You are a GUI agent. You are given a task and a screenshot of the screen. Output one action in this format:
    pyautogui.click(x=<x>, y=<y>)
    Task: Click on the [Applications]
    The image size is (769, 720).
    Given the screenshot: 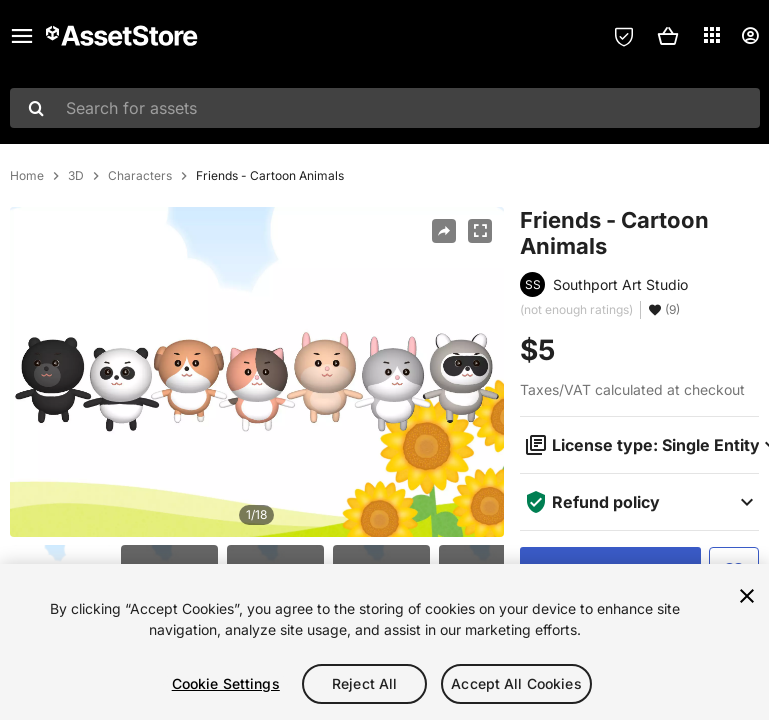 What is the action you would take?
    pyautogui.click(x=712, y=35)
    